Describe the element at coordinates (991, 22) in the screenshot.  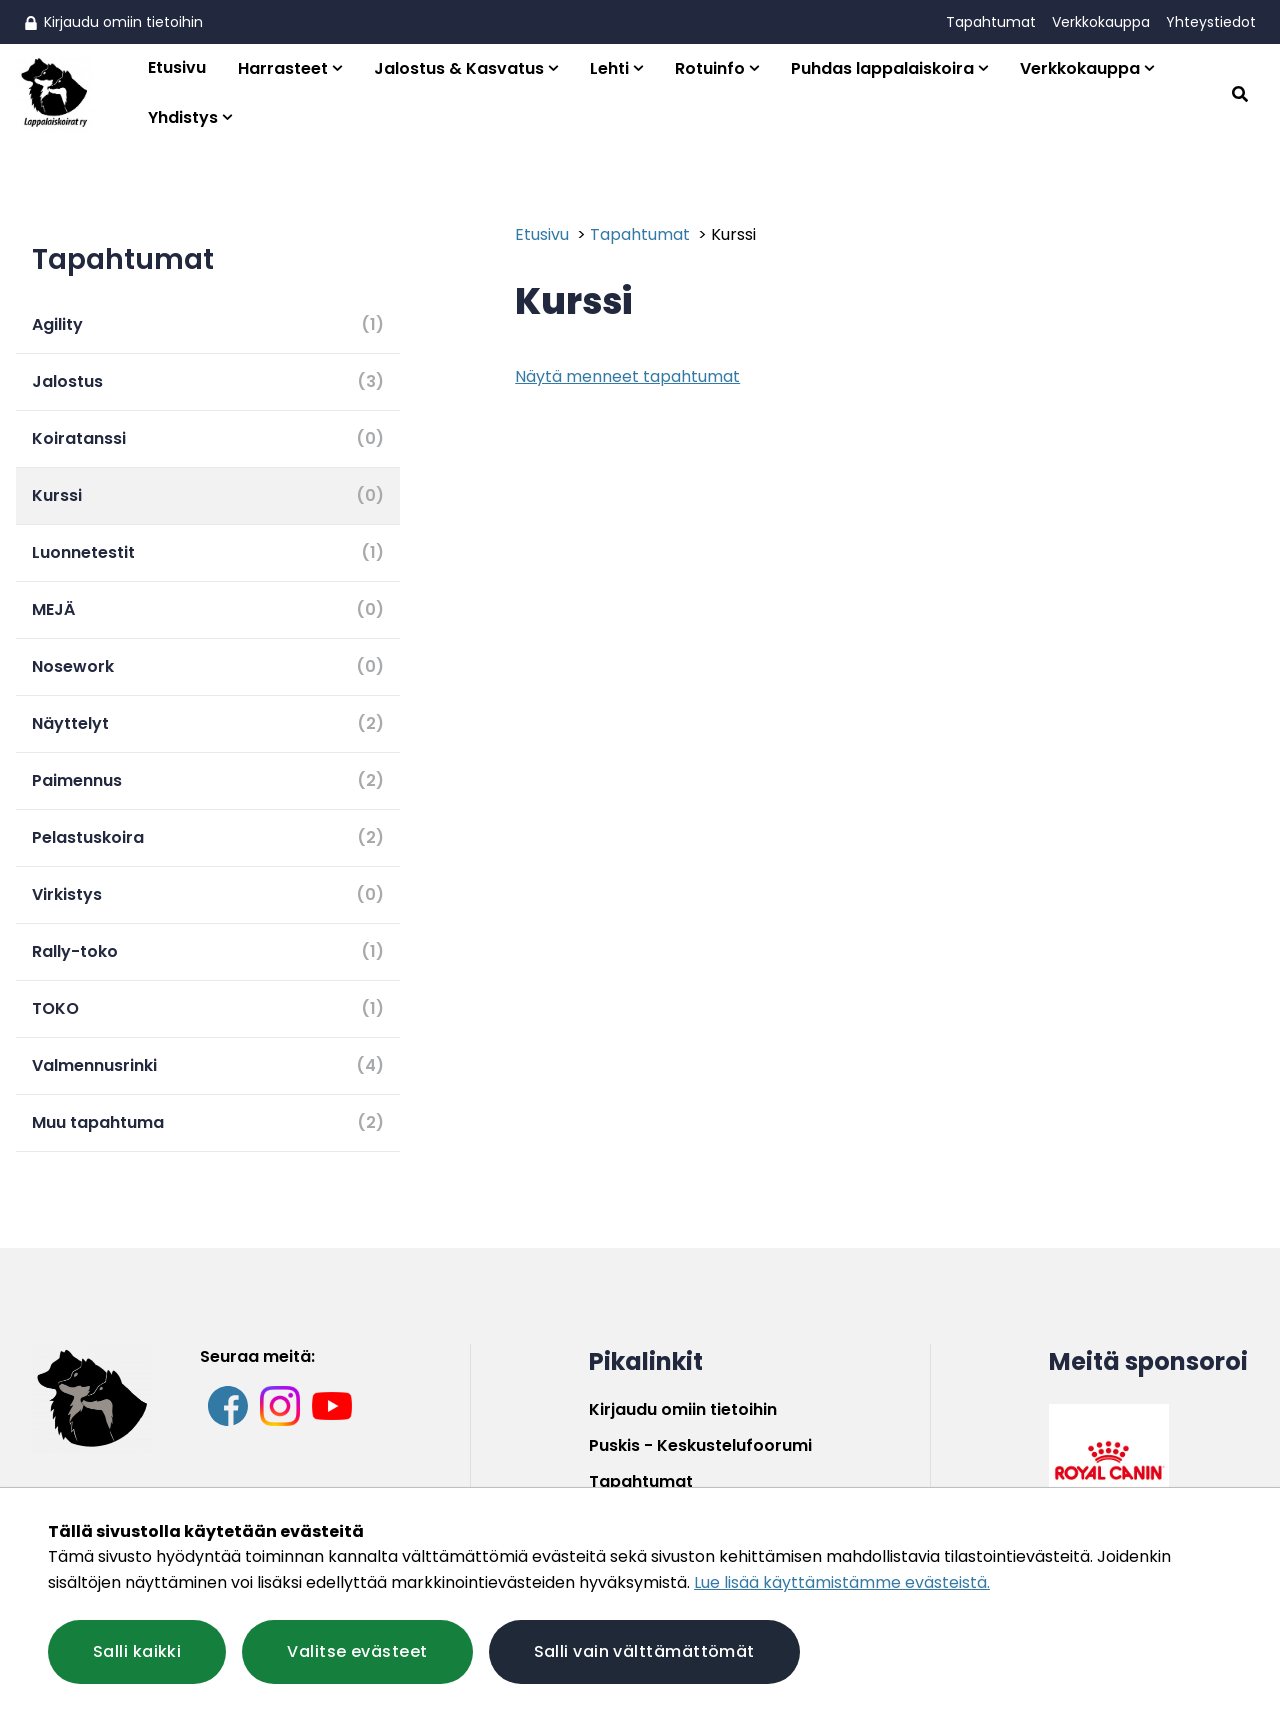
I see `Tapahtumat` at that location.